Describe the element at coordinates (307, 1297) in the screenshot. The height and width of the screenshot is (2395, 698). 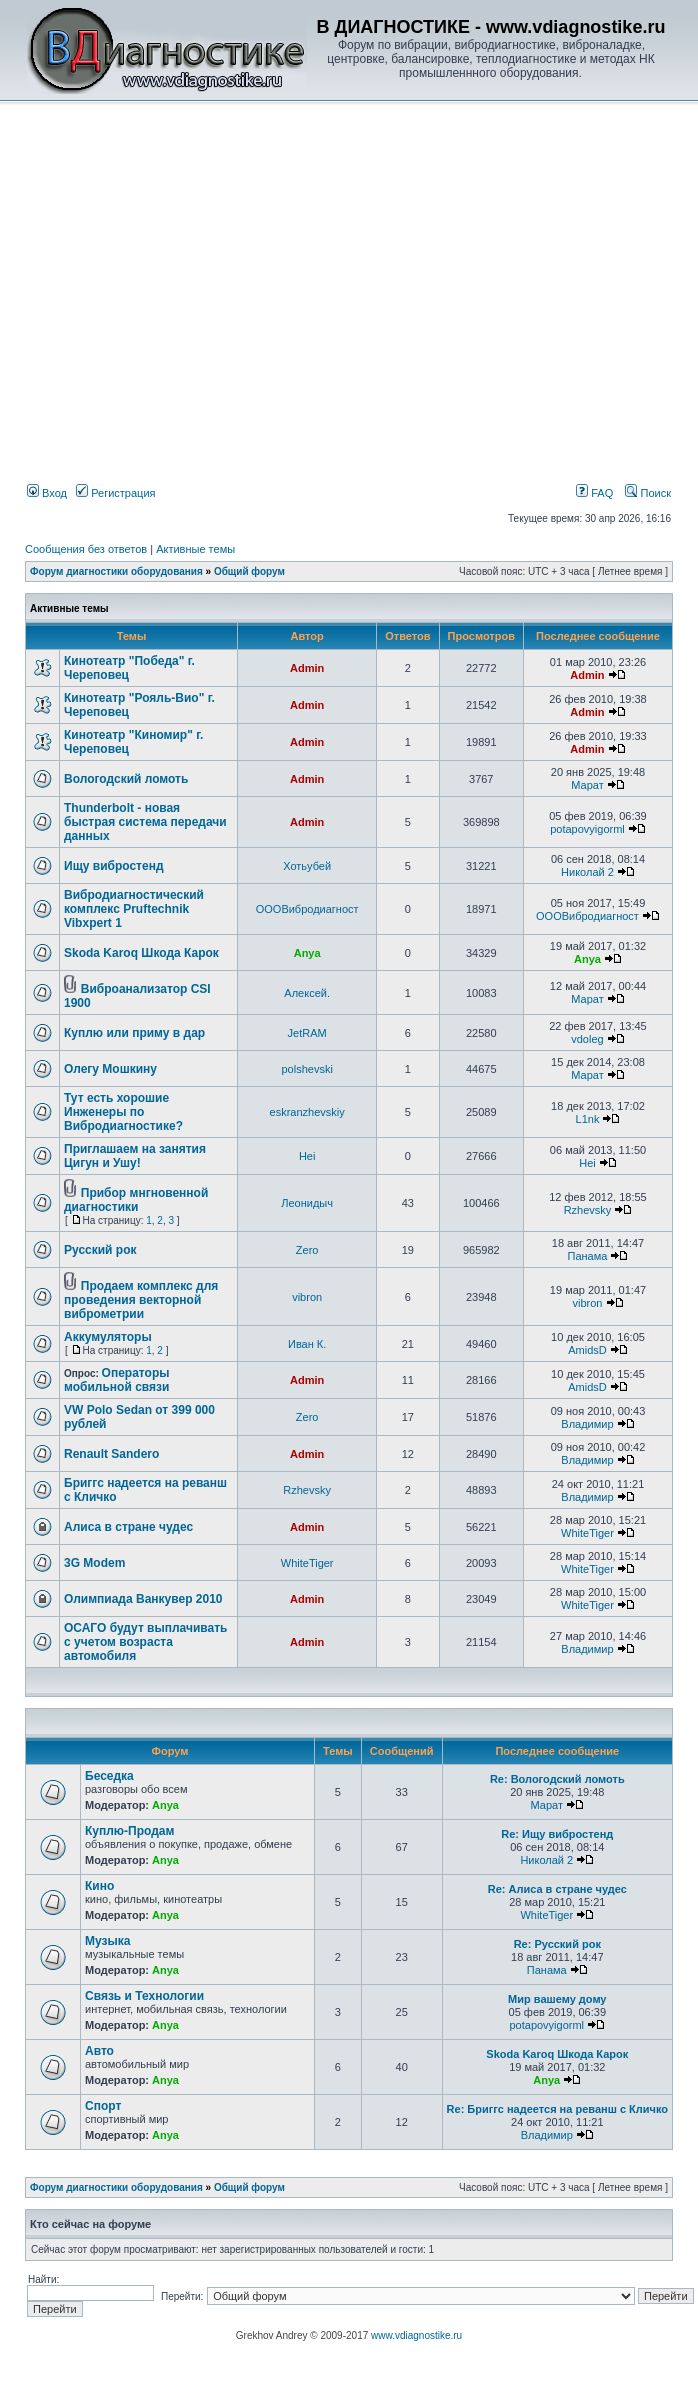
I see `vibron` at that location.